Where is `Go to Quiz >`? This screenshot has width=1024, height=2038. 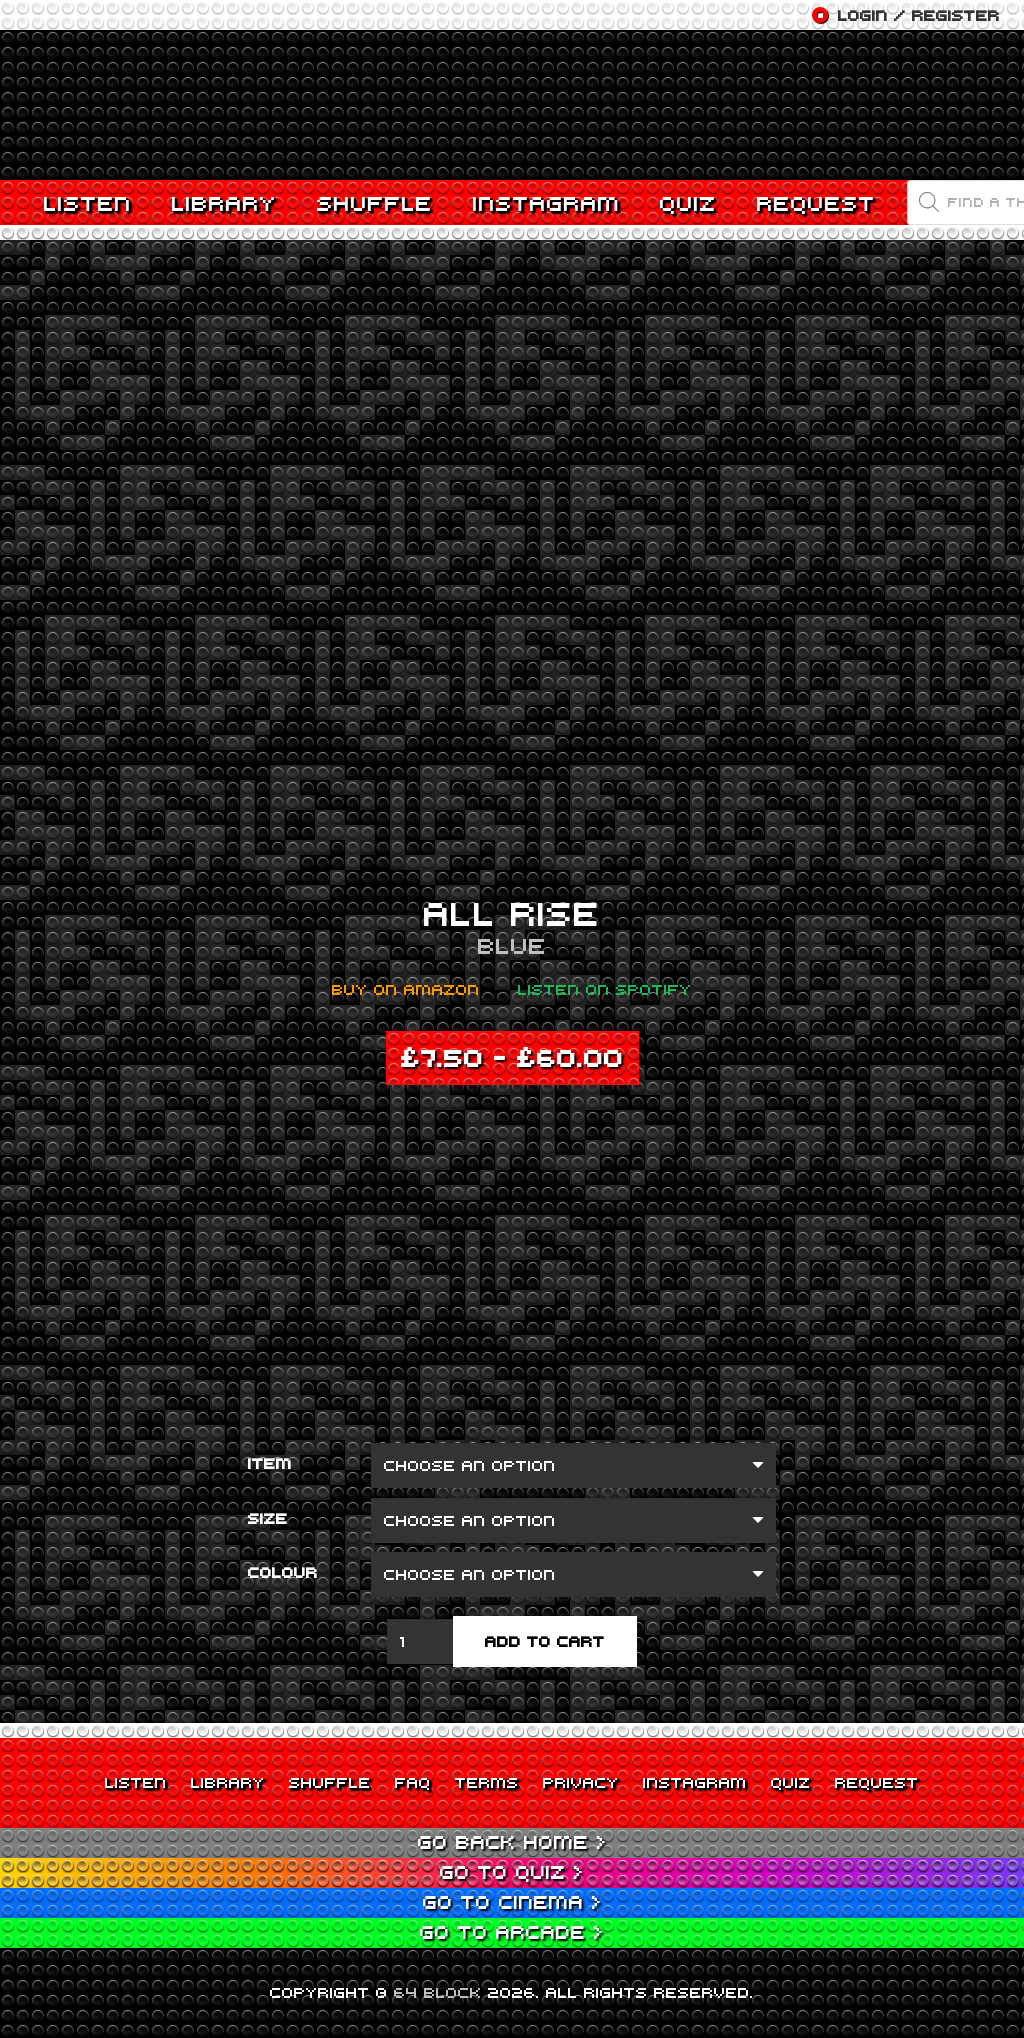 Go to Quiz > is located at coordinates (512, 1871).